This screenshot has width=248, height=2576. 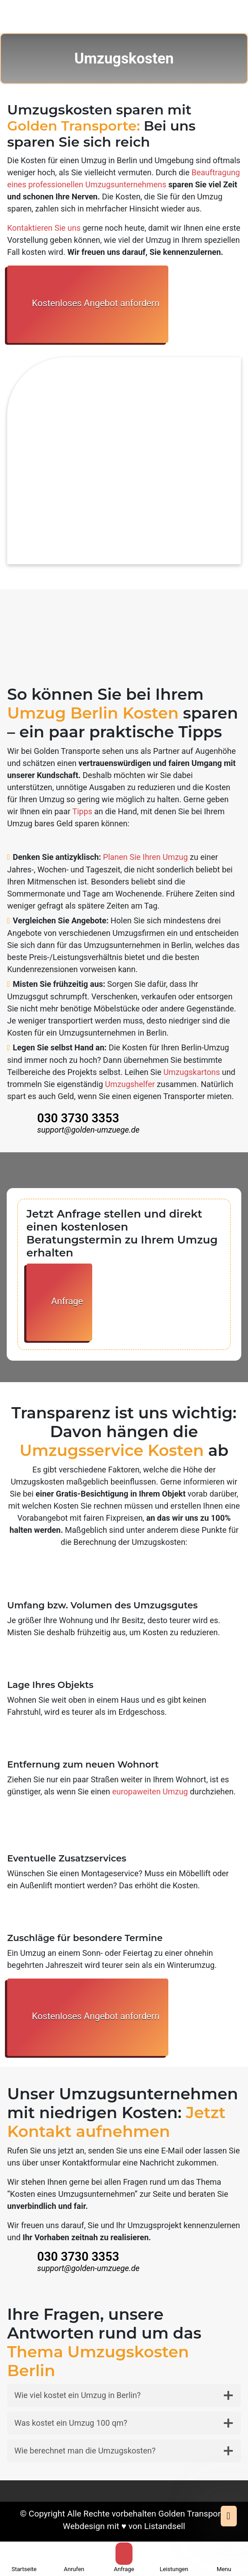 I want to click on Kostenloses Angebot anfordern, so click(x=87, y=304).